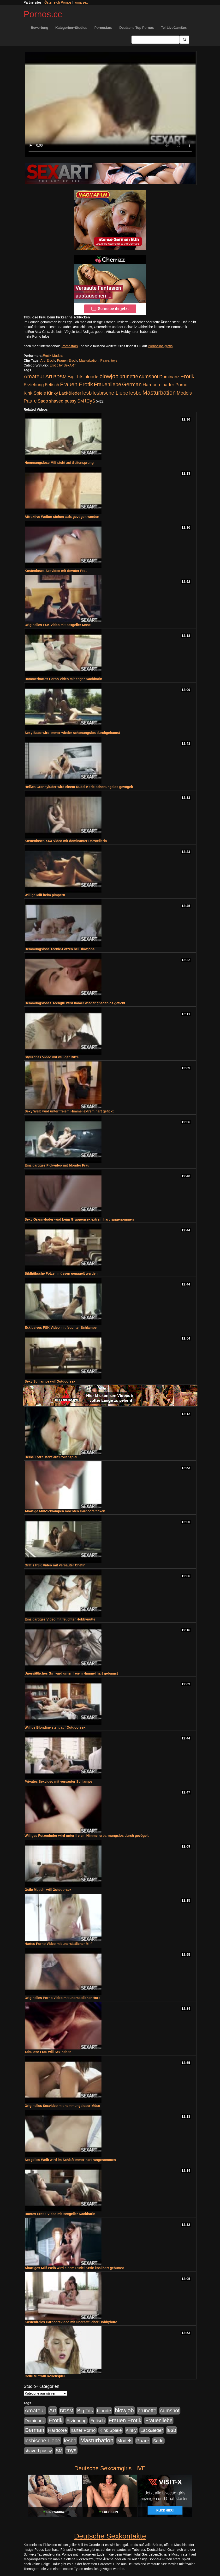  I want to click on Models [Models (228 Einträge)], so click(184, 393).